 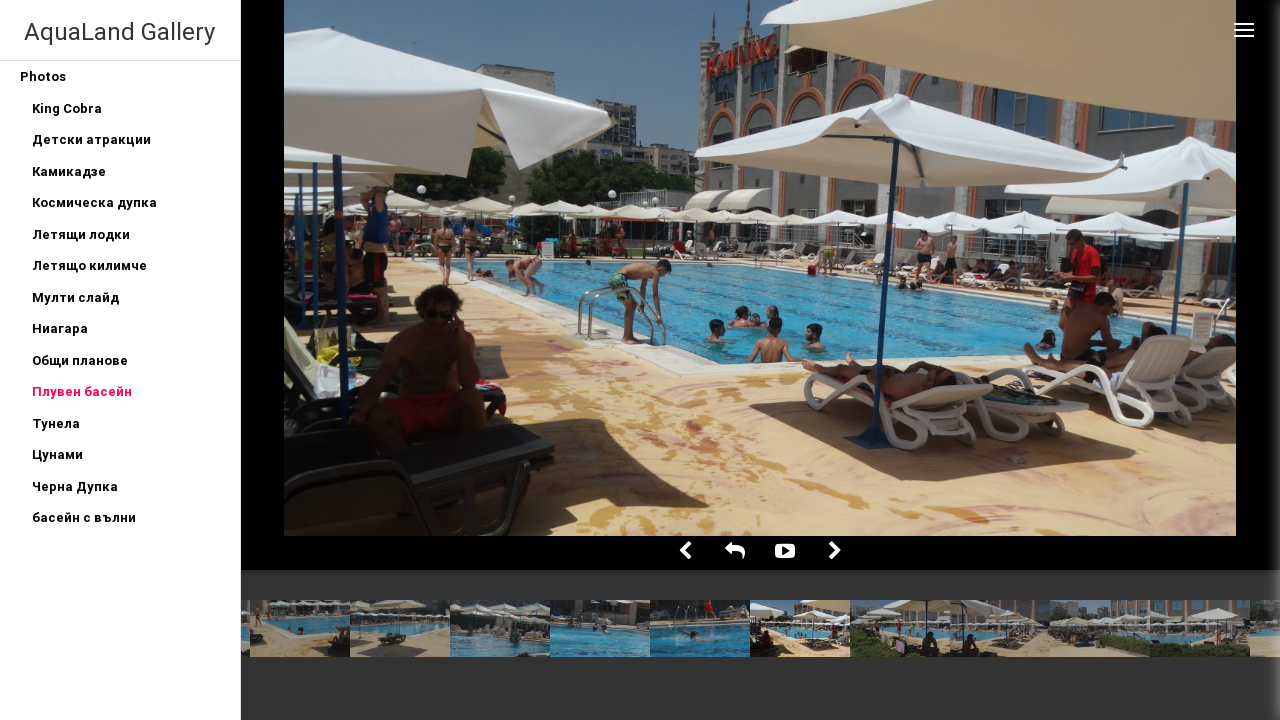 I want to click on Камикадзе, so click(x=69, y=171).